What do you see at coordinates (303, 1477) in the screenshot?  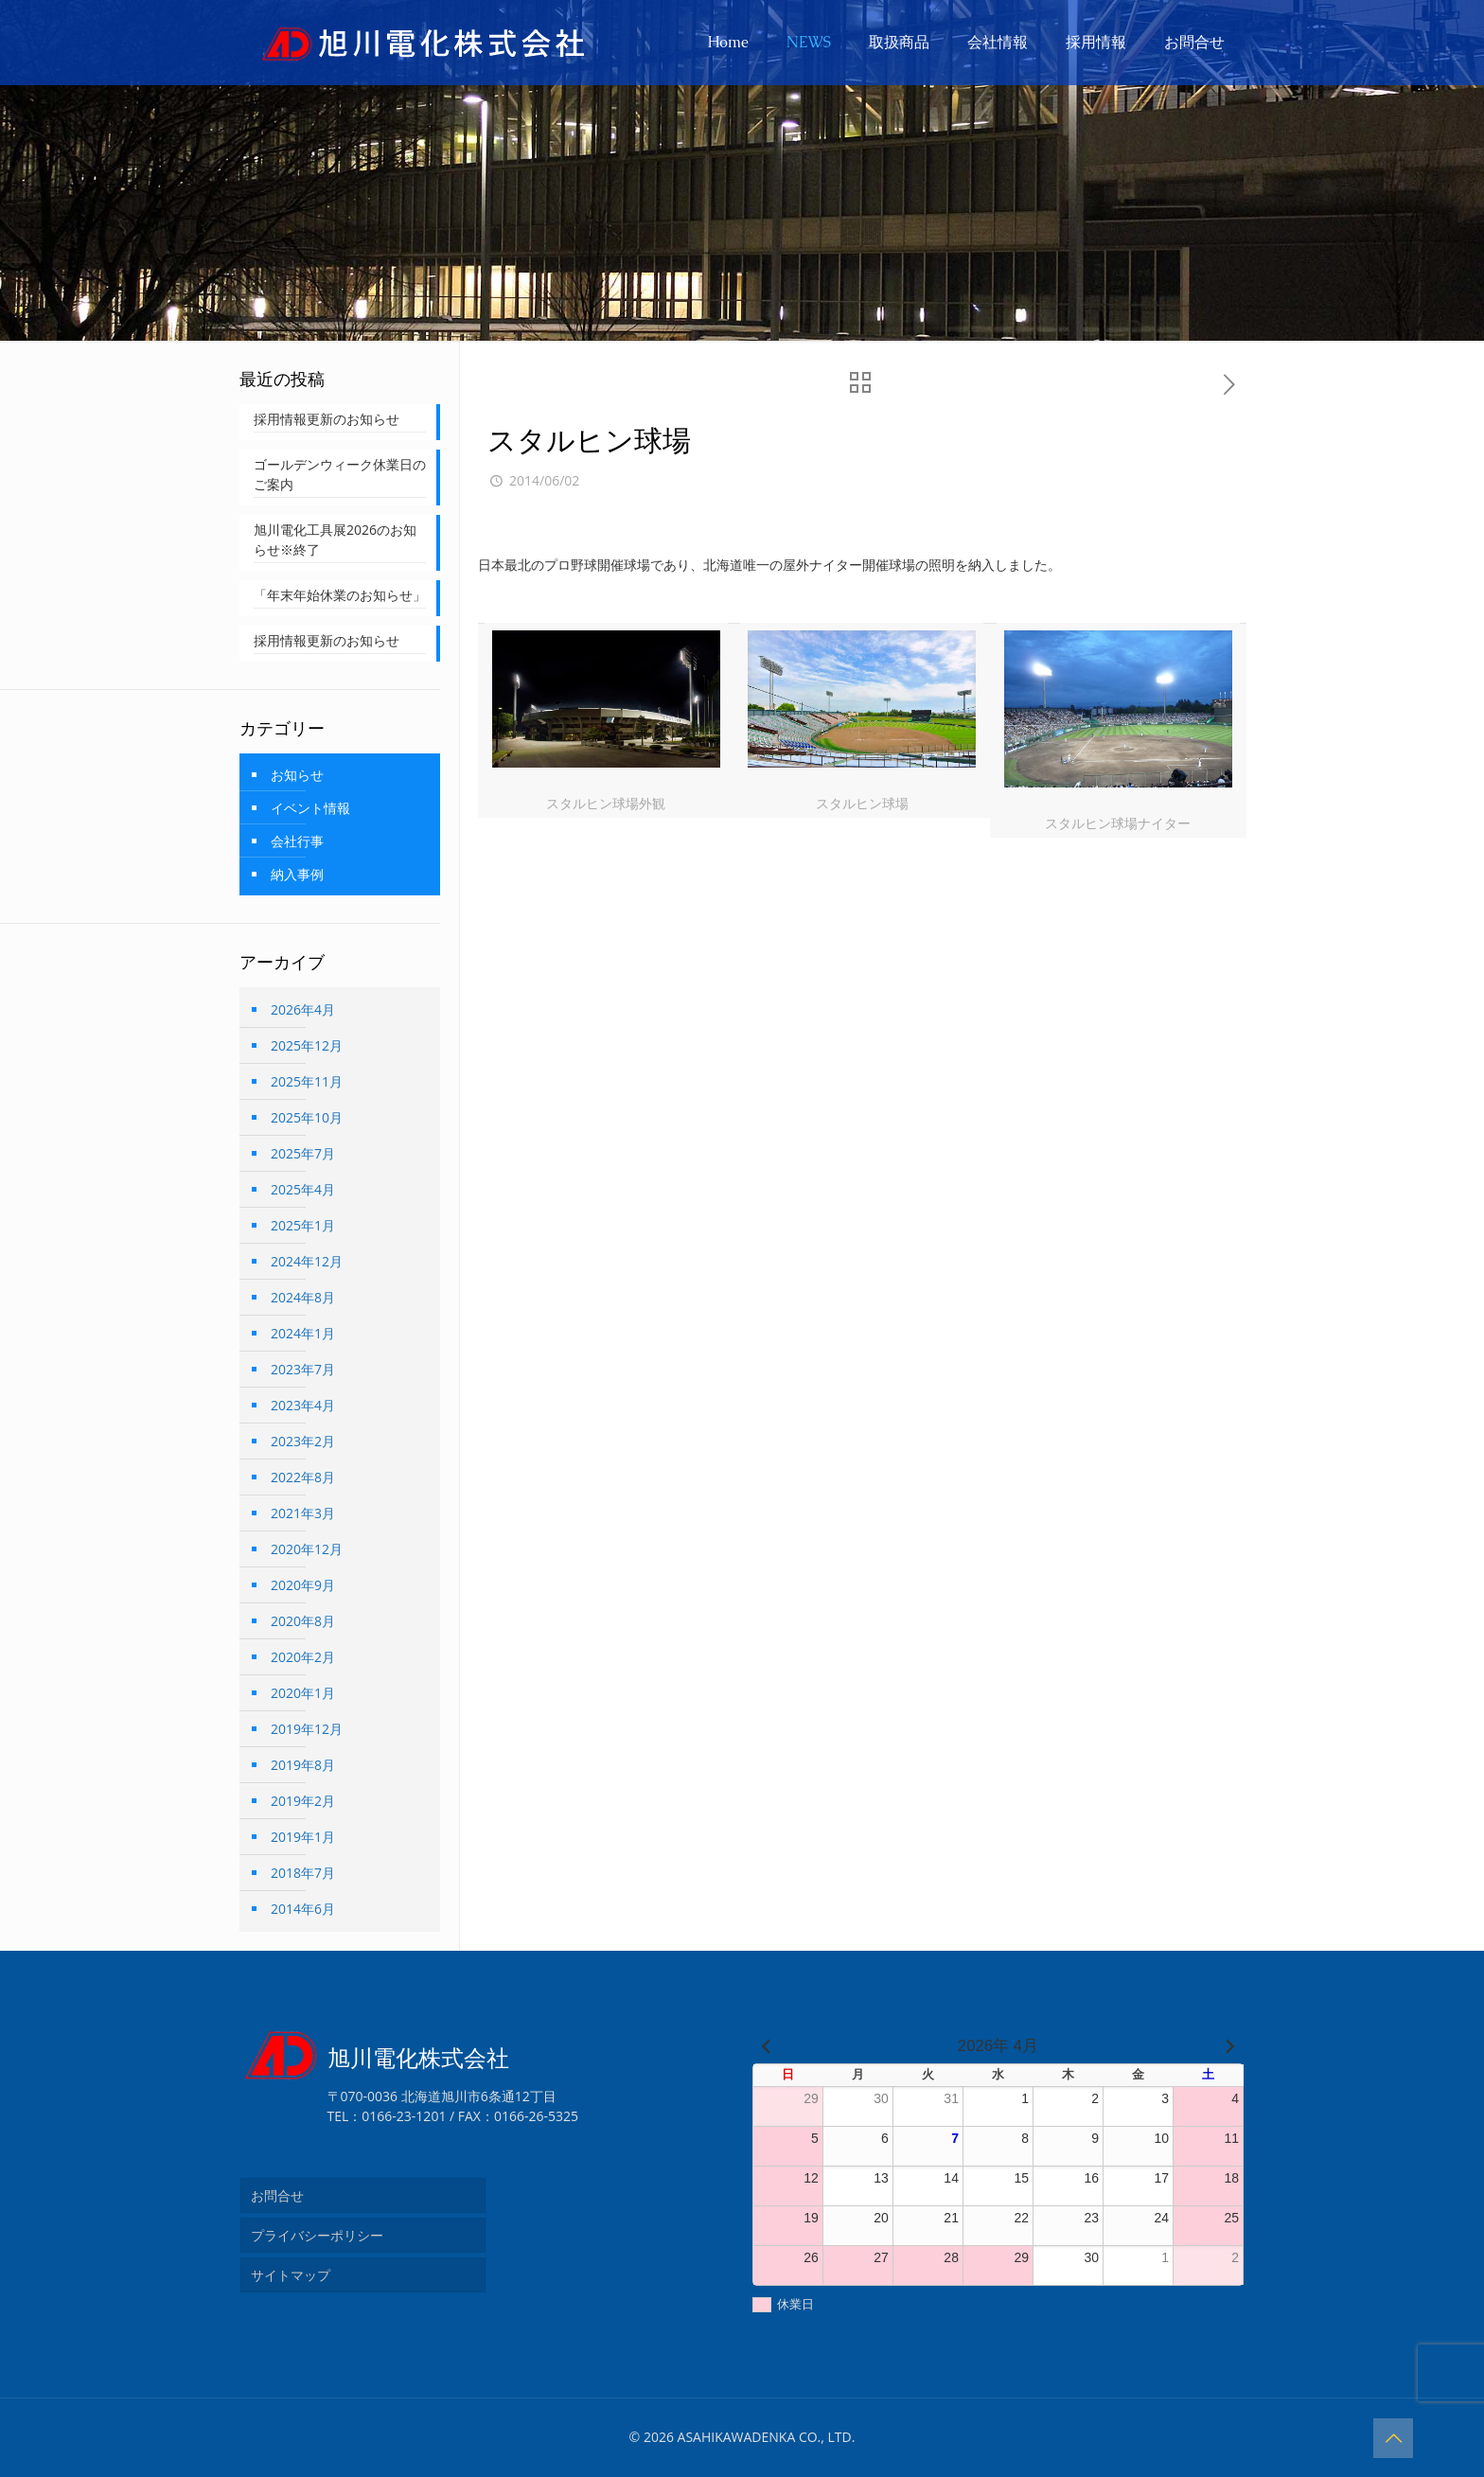 I see `2022年8月` at bounding box center [303, 1477].